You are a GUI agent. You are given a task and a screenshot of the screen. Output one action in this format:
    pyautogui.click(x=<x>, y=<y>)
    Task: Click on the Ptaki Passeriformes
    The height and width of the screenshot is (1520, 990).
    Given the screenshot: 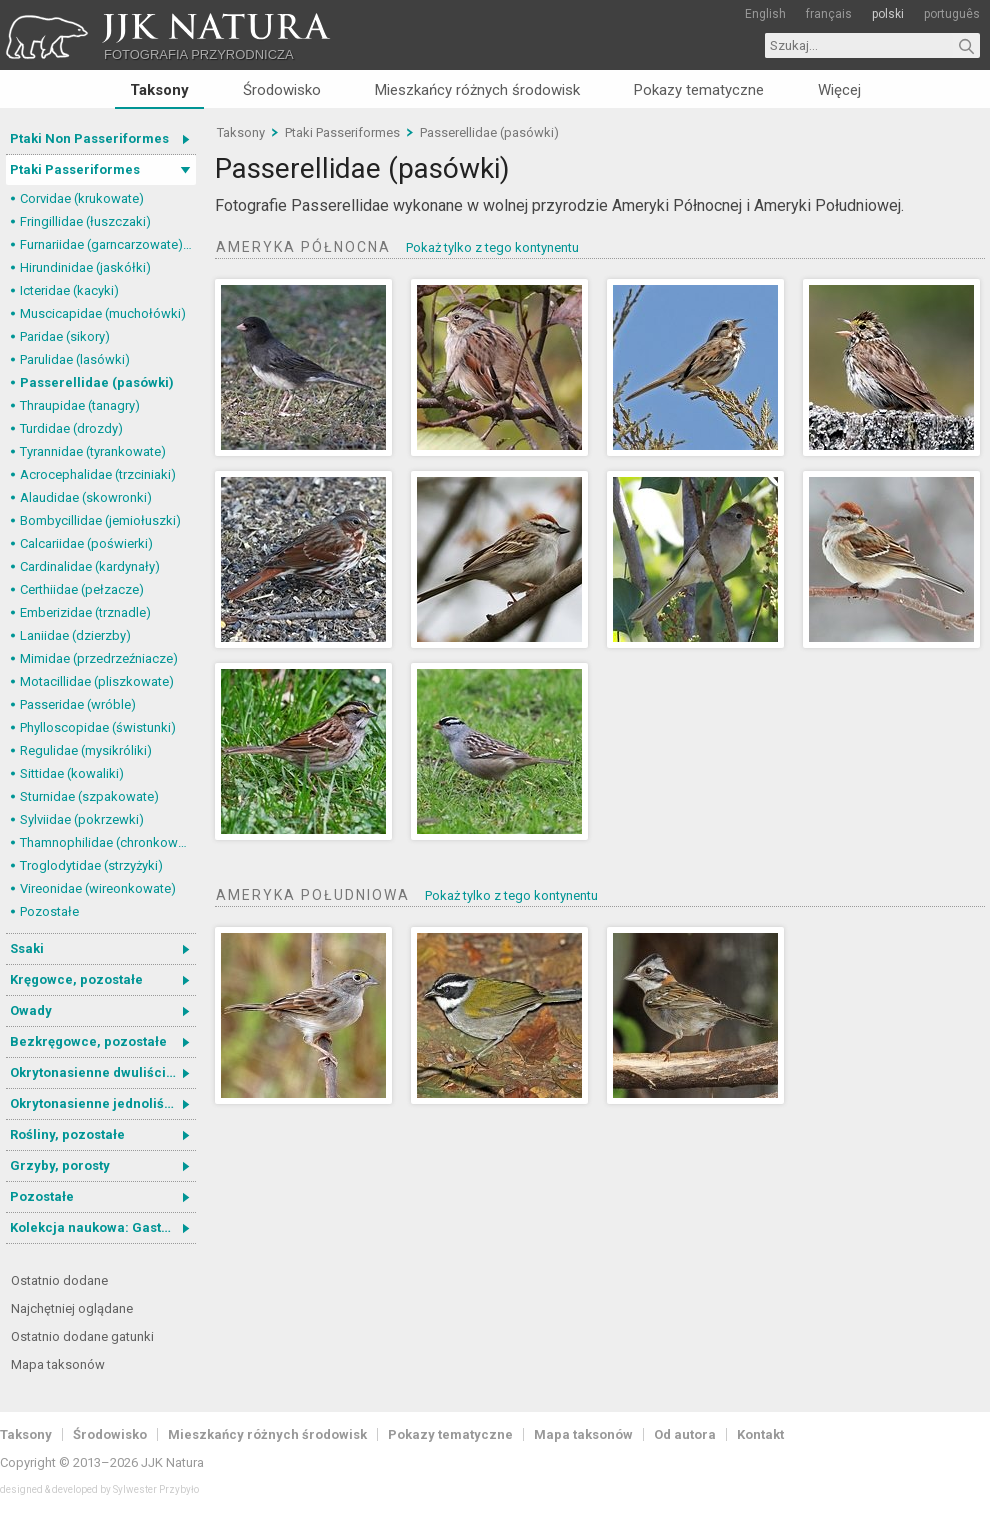 What is the action you would take?
    pyautogui.click(x=75, y=169)
    